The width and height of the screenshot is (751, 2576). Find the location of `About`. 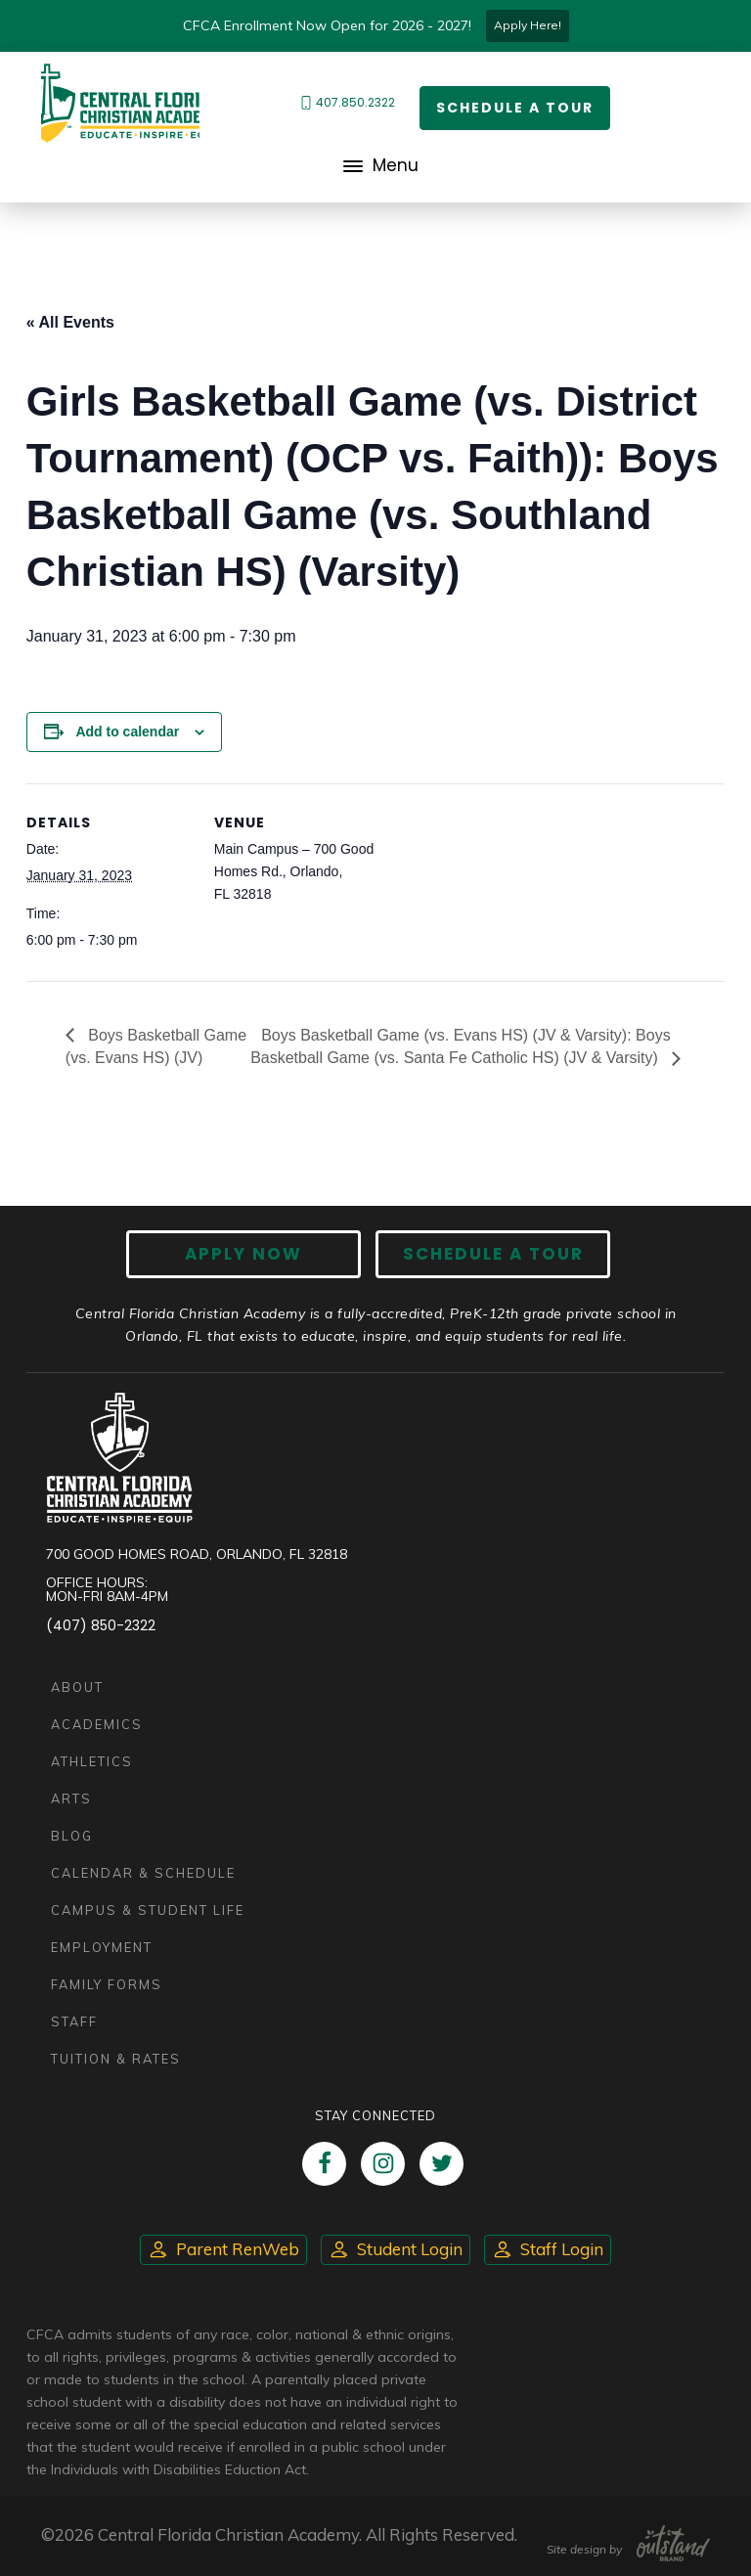

About is located at coordinates (77, 1687).